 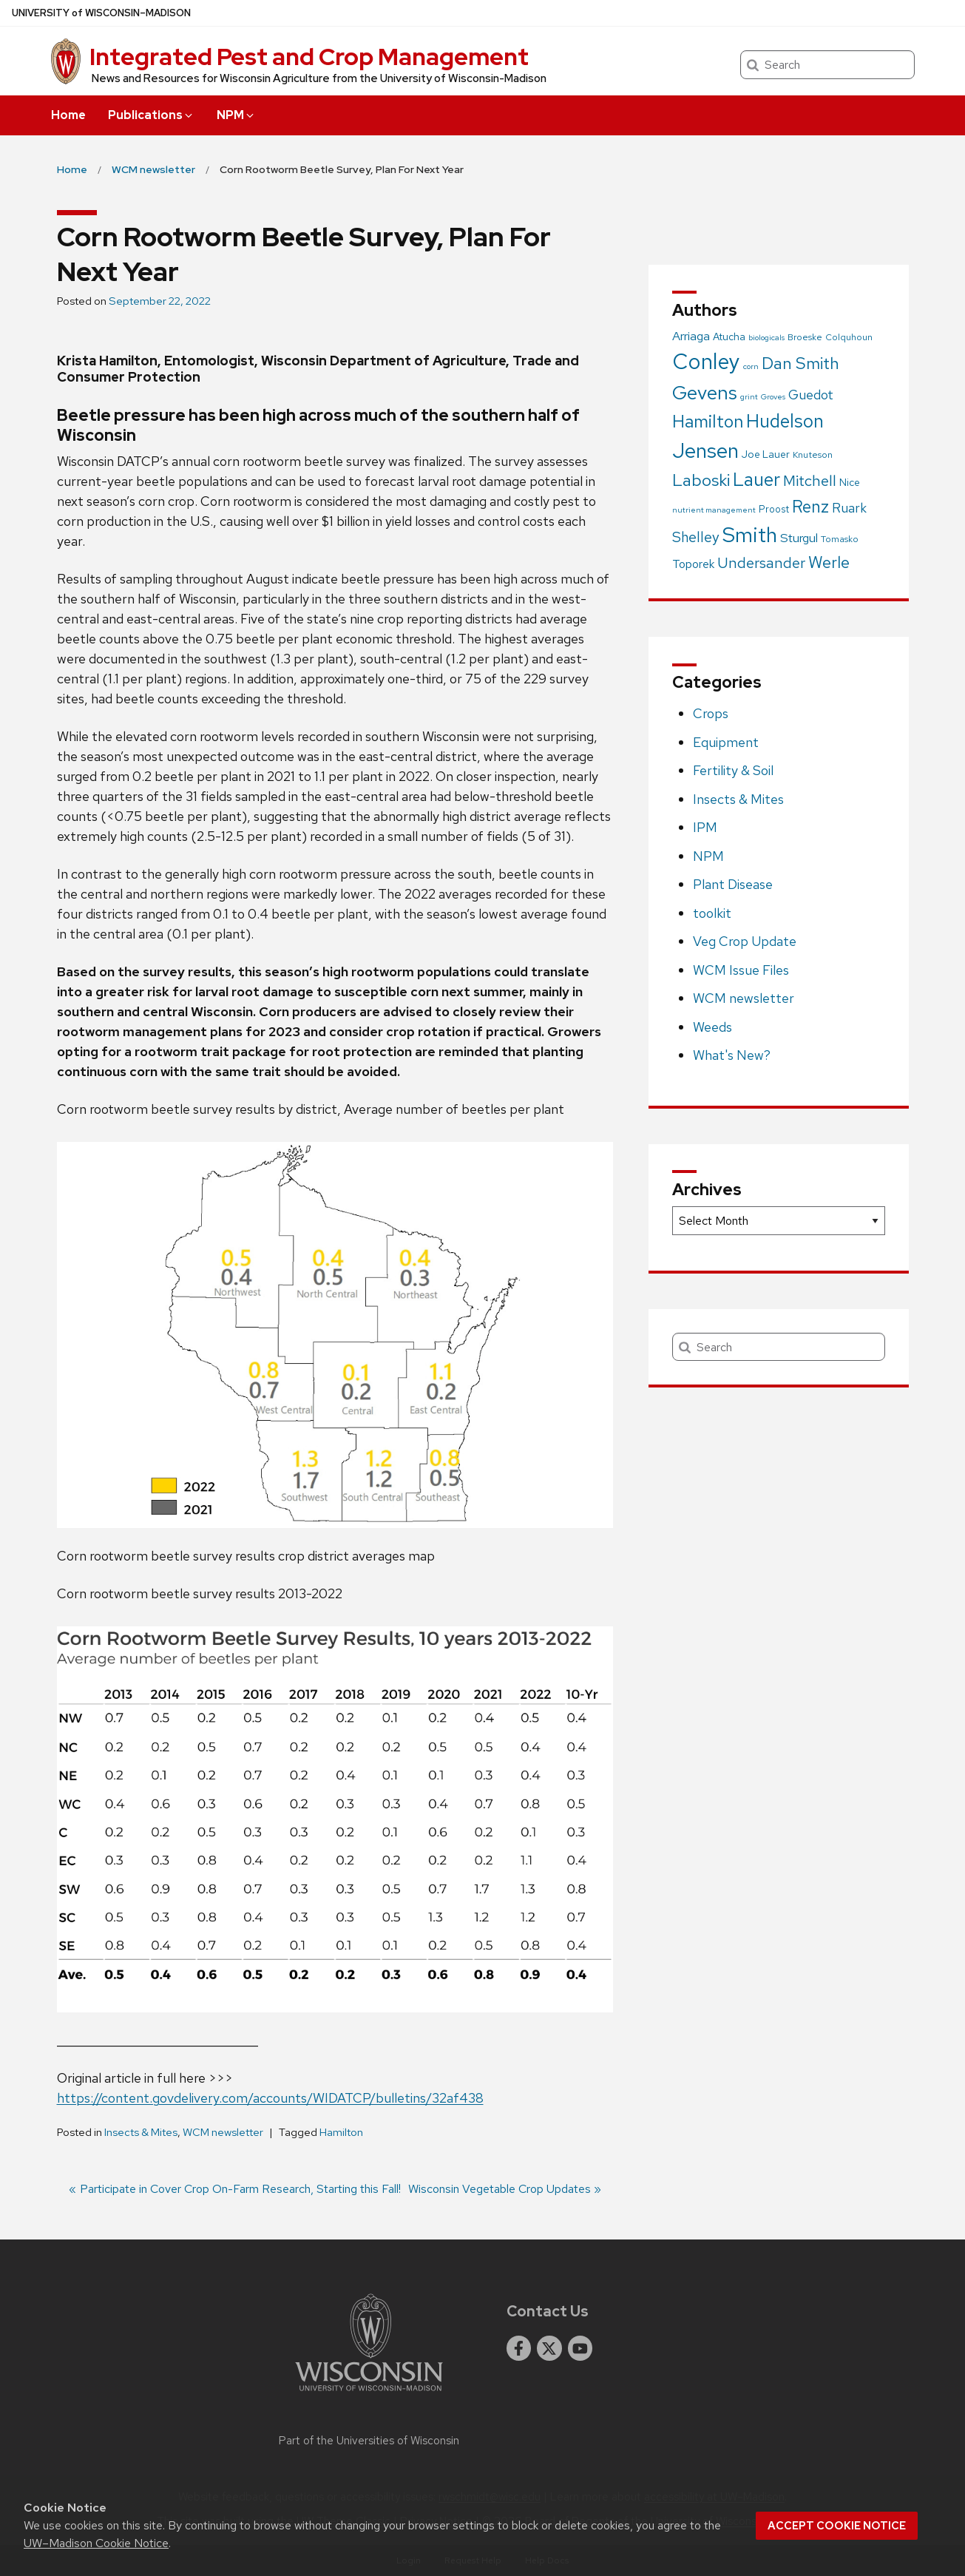 What do you see at coordinates (849, 337) in the screenshot?
I see `Colquhoun [Colquhoun (2 items)]` at bounding box center [849, 337].